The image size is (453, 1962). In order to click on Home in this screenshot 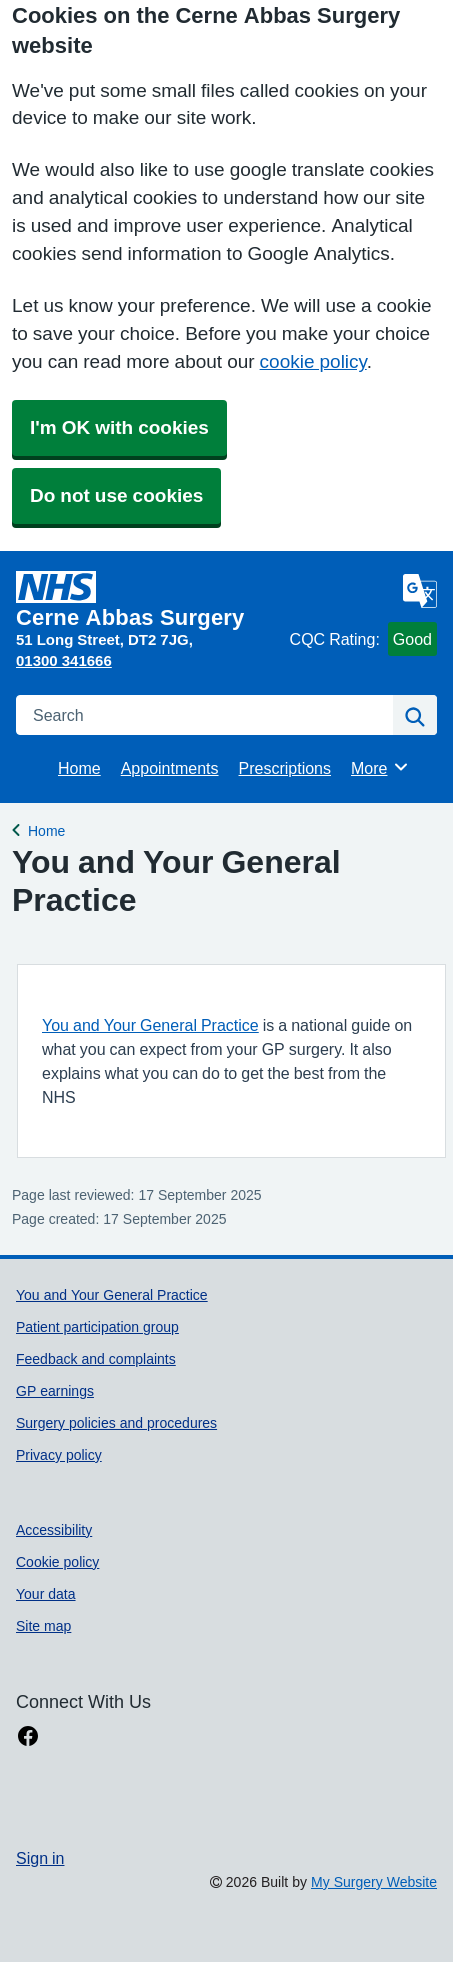, I will do `click(79, 768)`.